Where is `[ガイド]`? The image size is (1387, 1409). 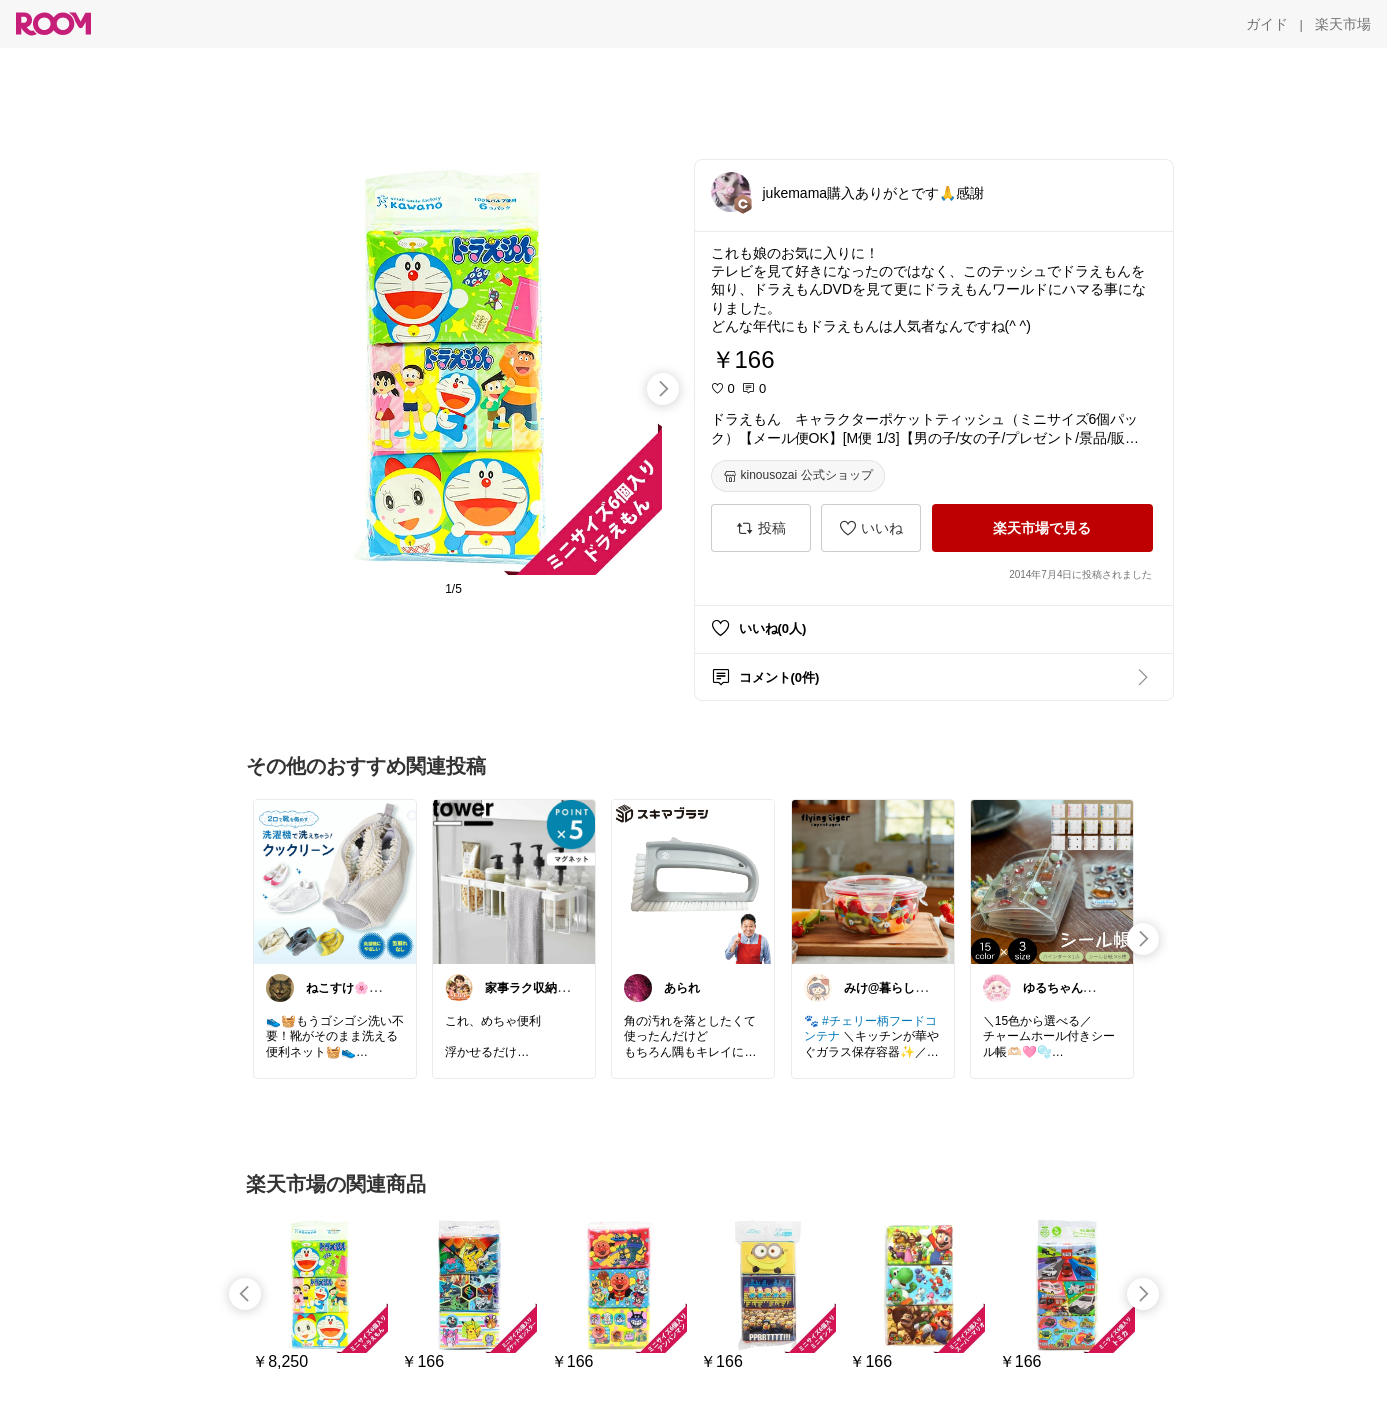 [ガイド] is located at coordinates (1267, 24).